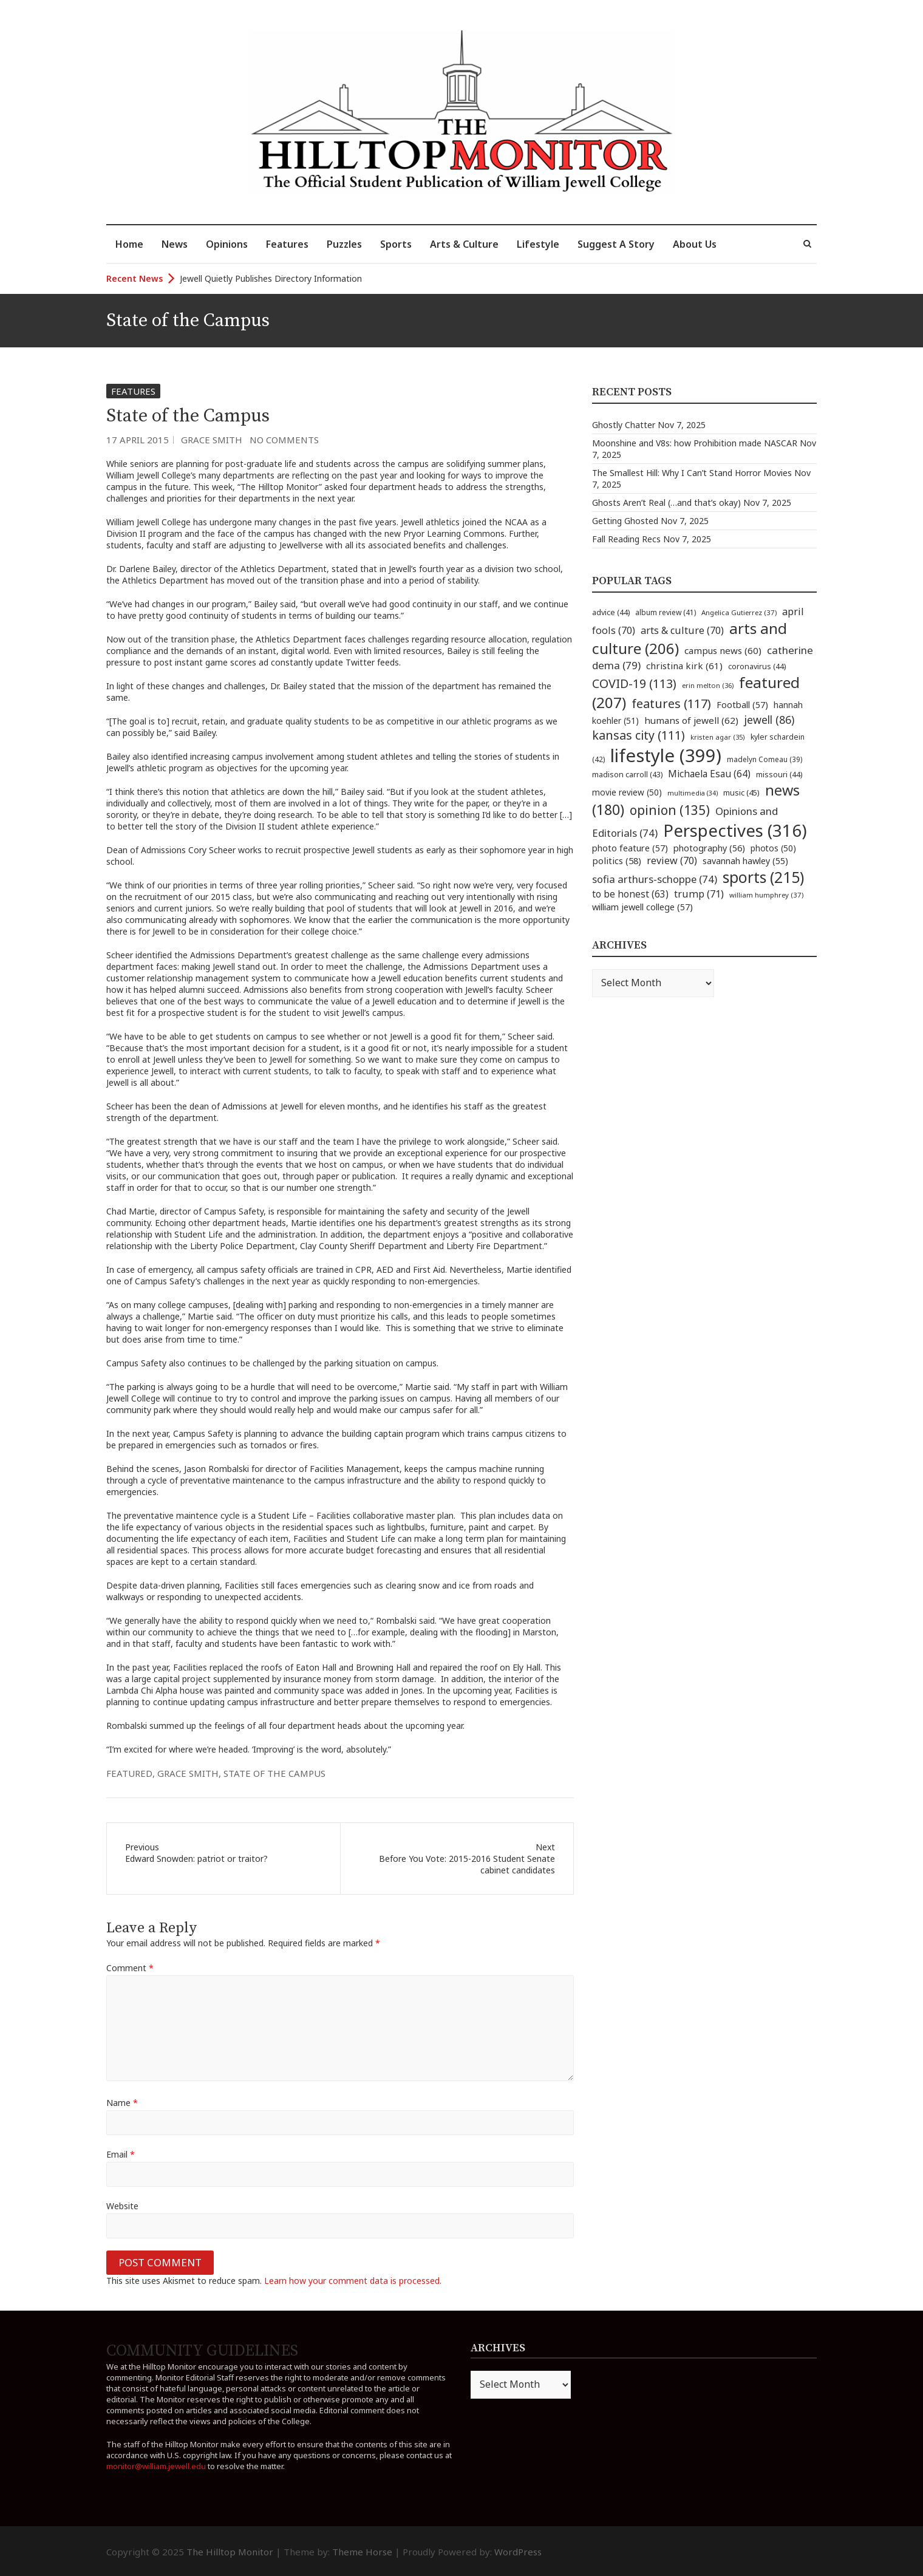 The height and width of the screenshot is (2576, 923). What do you see at coordinates (156, 2466) in the screenshot?
I see `monitor@william.jewell.edu` at bounding box center [156, 2466].